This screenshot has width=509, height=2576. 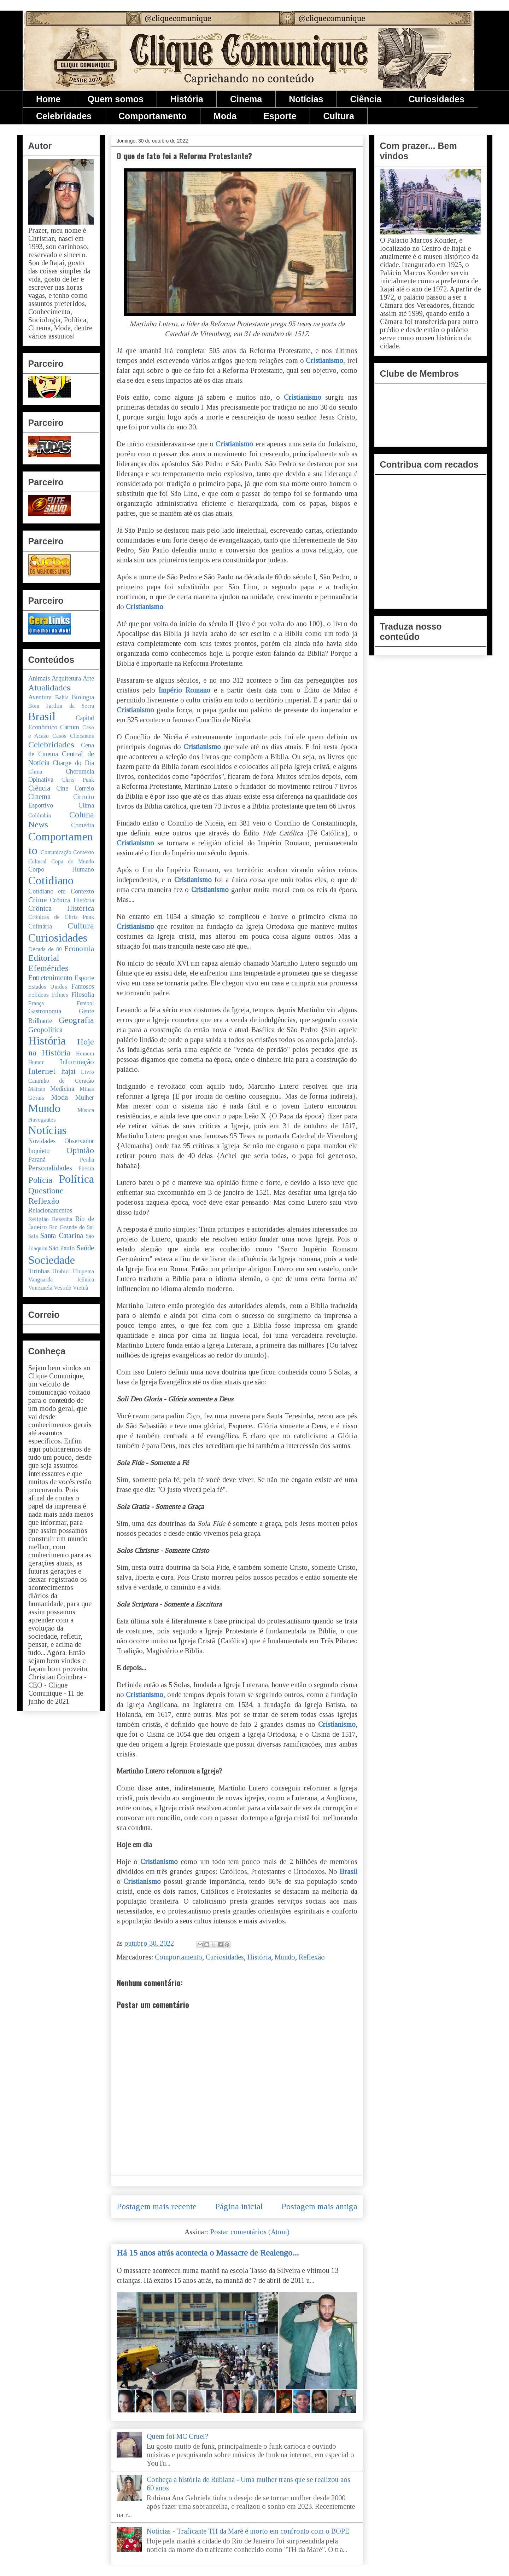 I want to click on Homem, so click(x=85, y=1053).